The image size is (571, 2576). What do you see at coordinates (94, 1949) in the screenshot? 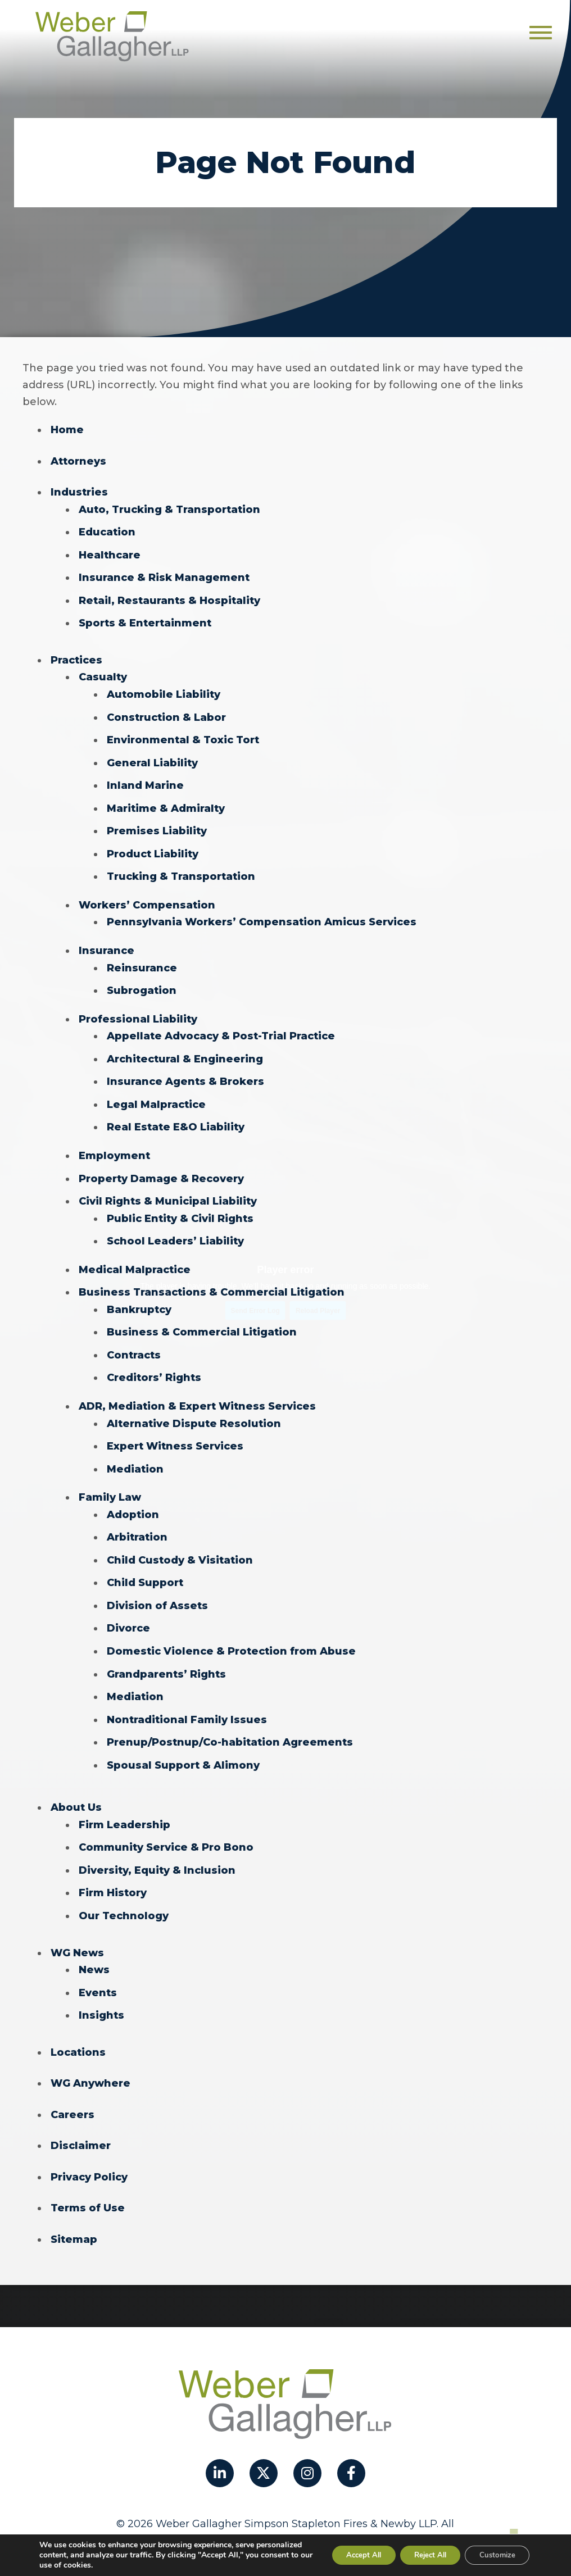
I see `News` at bounding box center [94, 1949].